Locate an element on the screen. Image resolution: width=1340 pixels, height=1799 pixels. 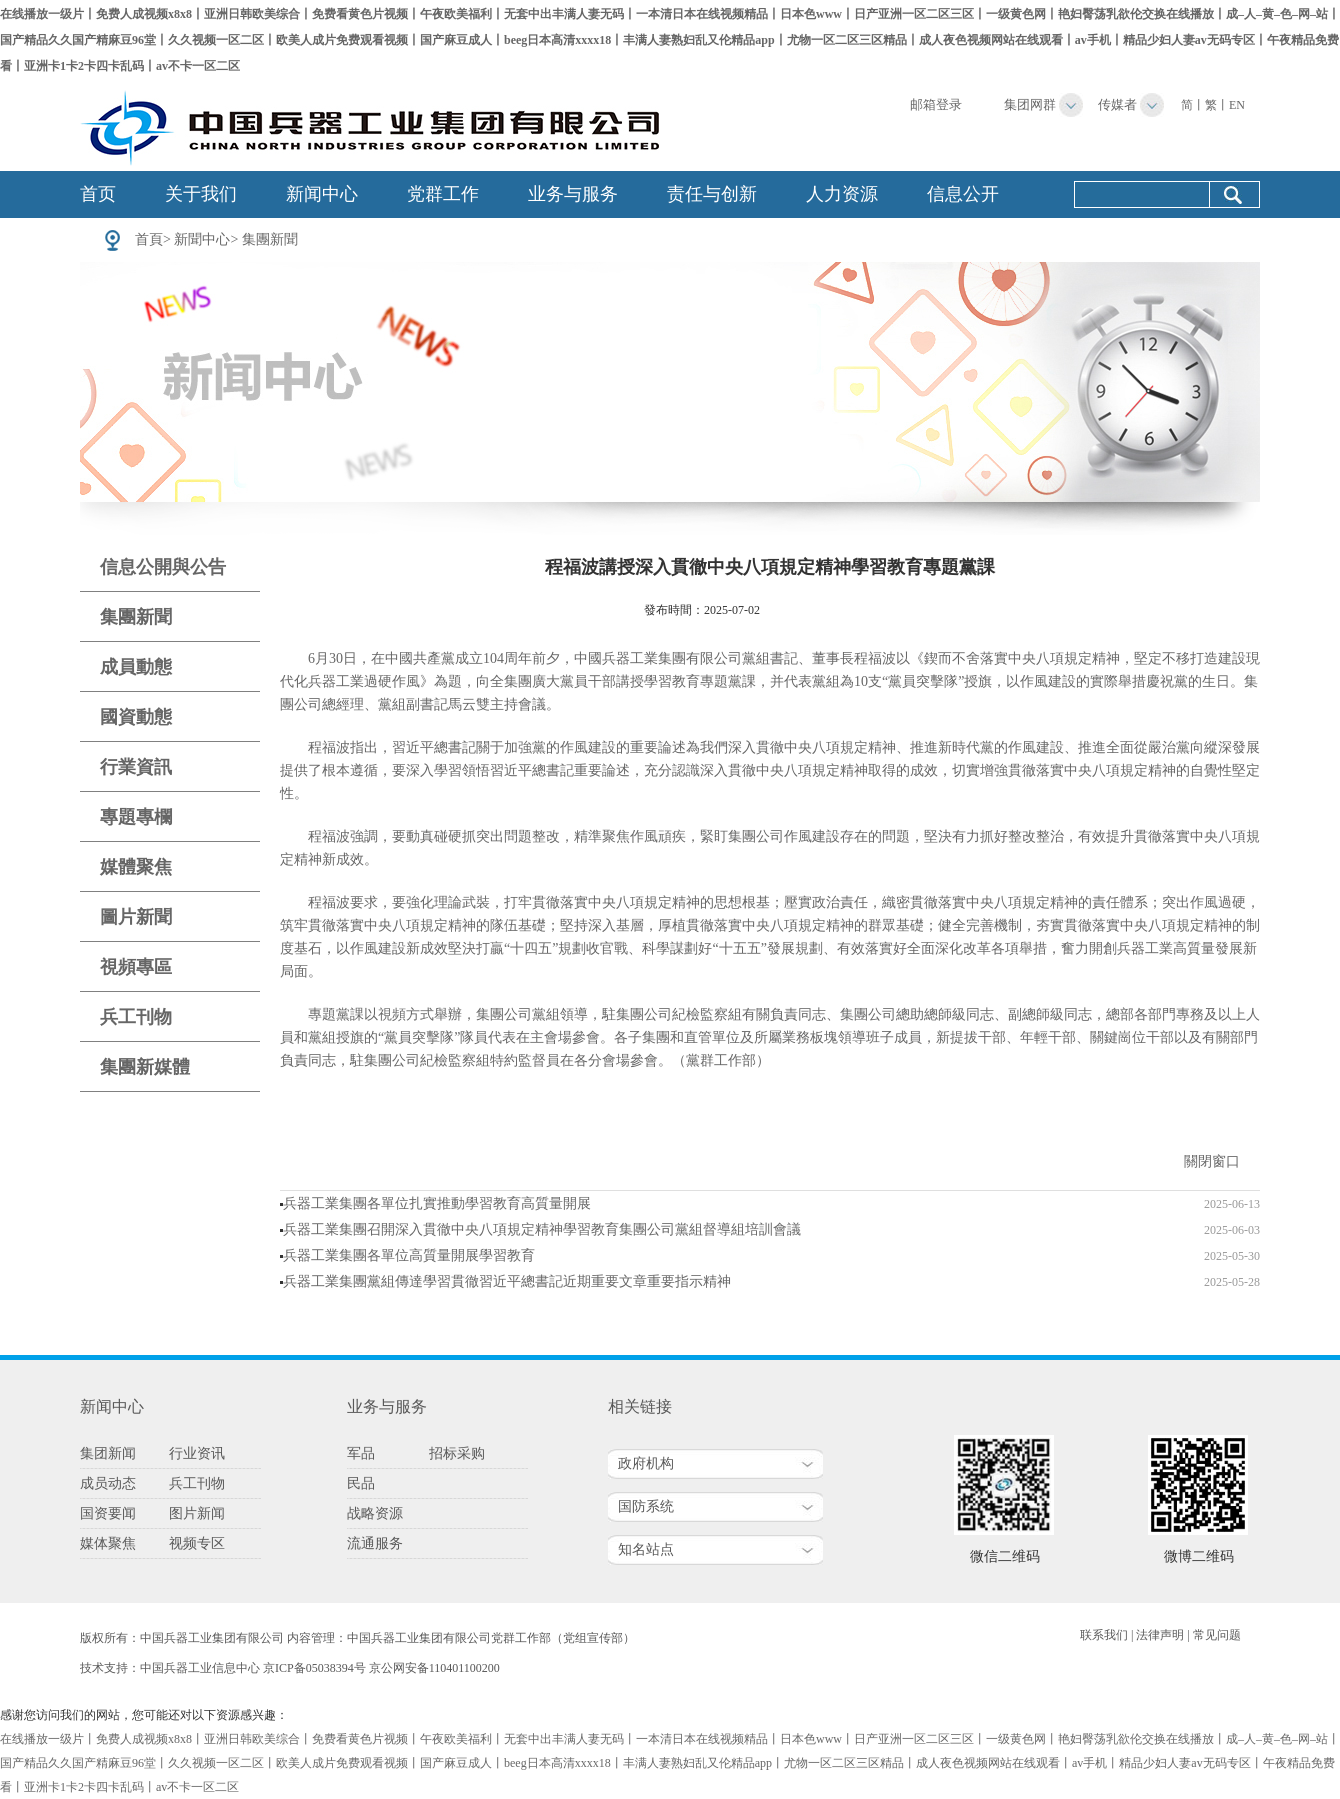
常见问题 is located at coordinates (1217, 1635).